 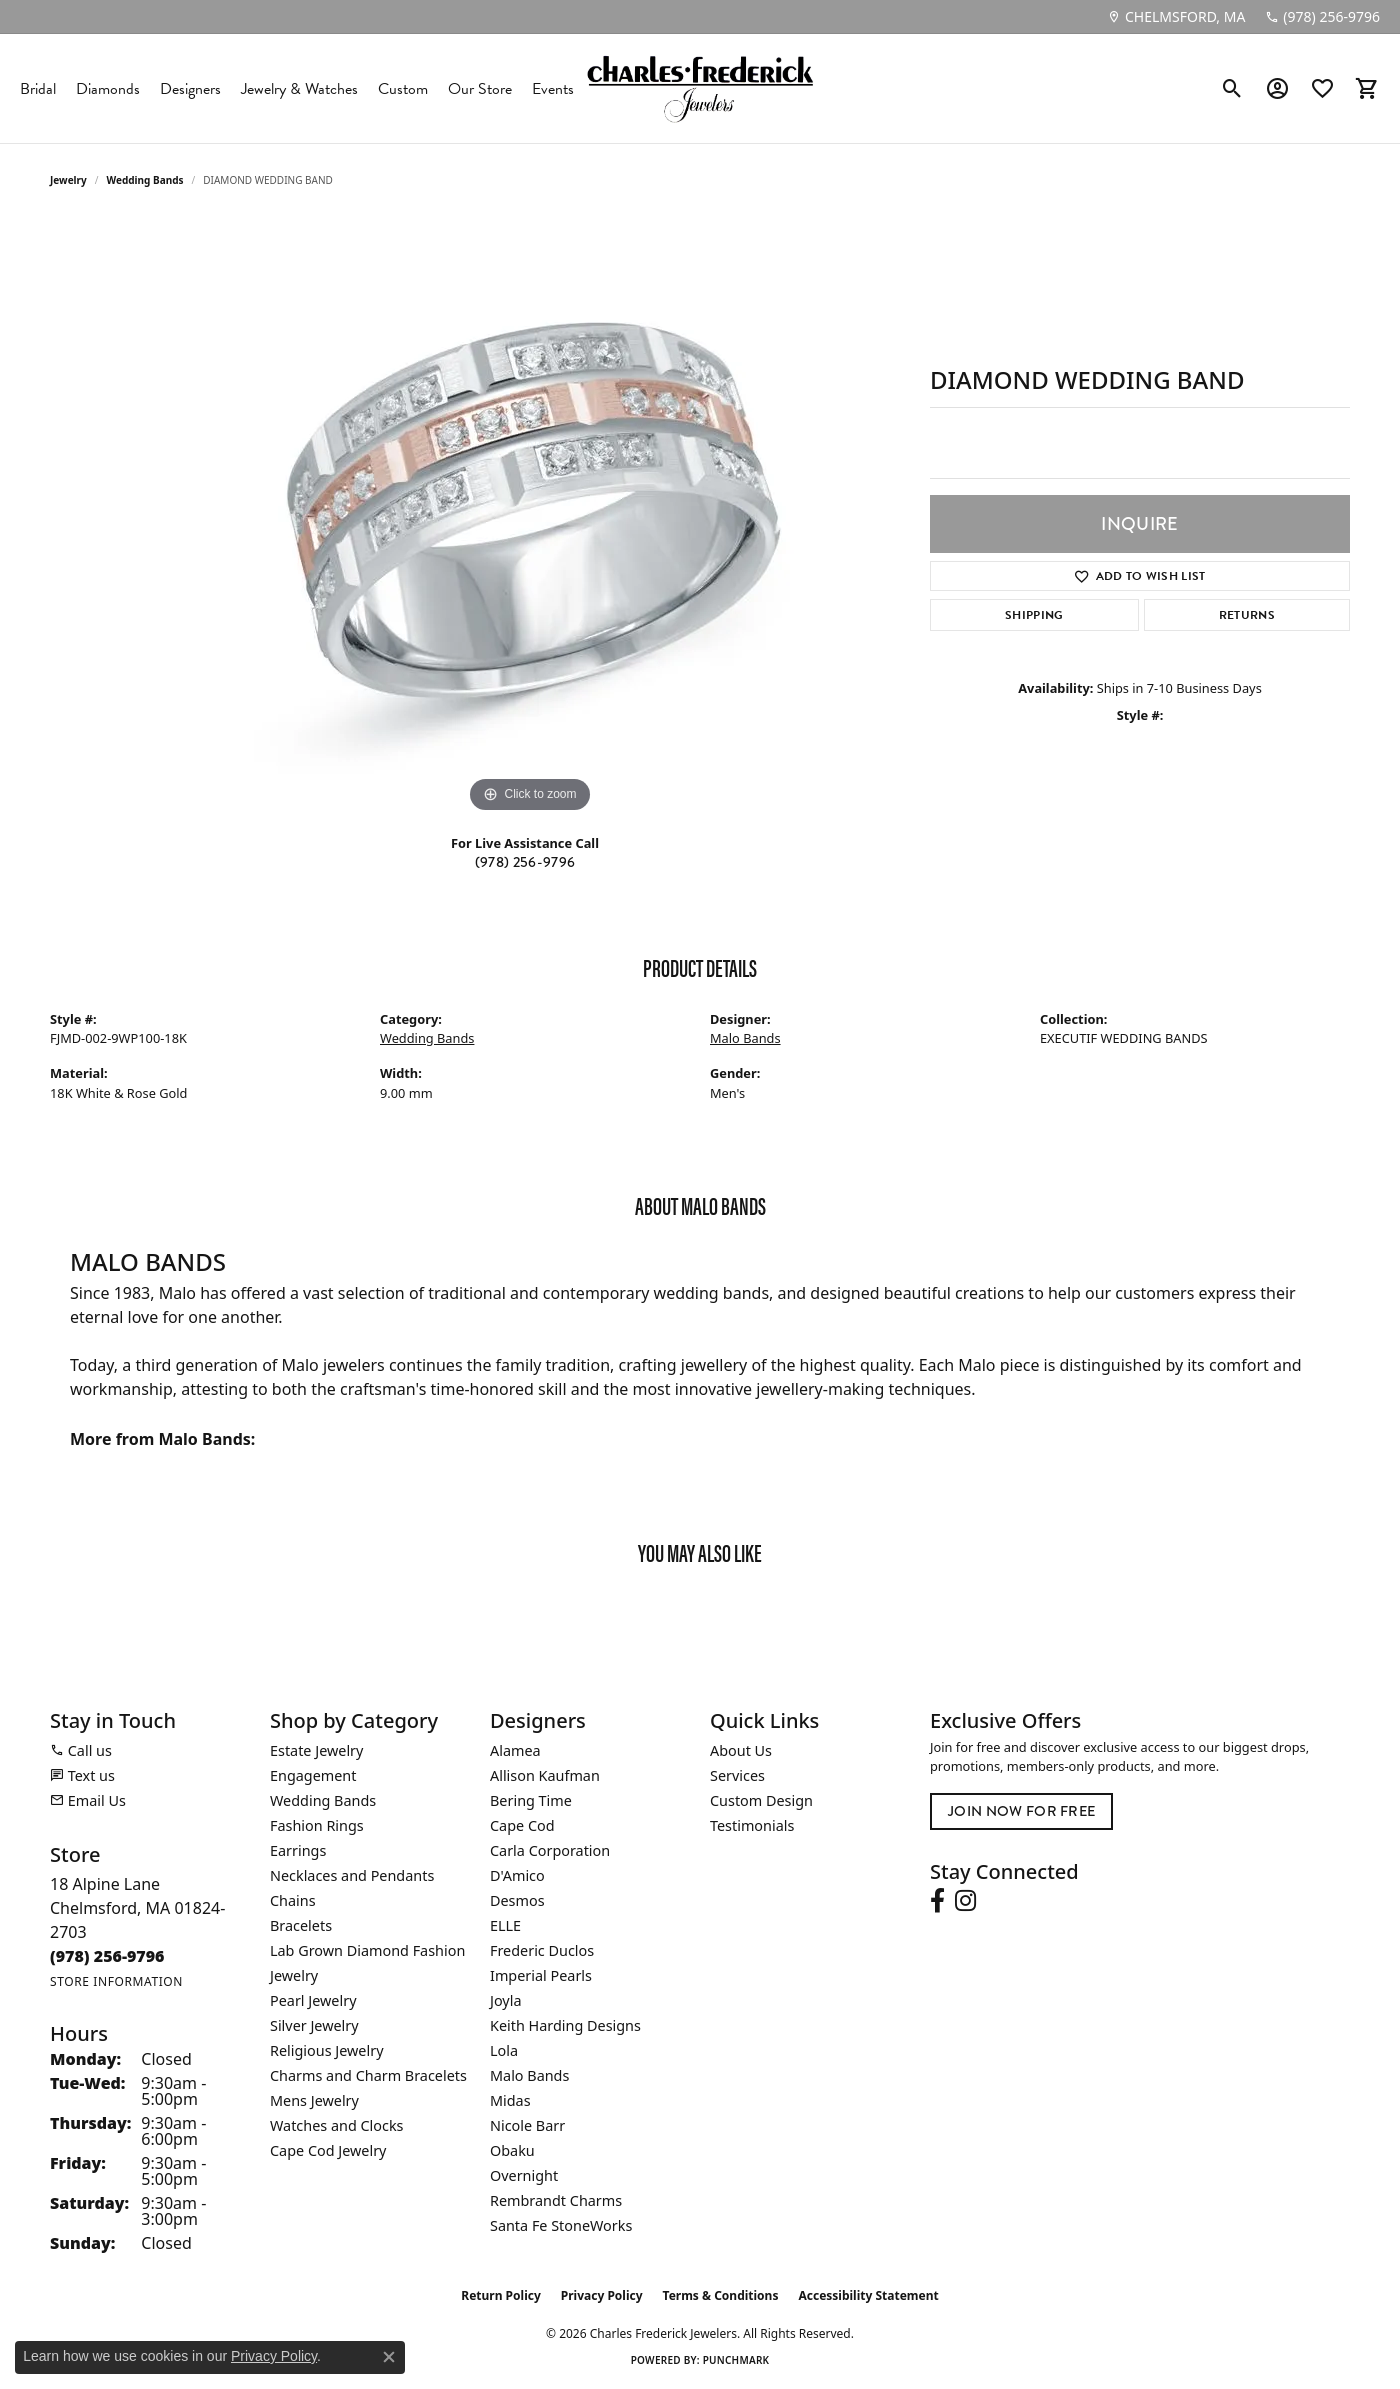 What do you see at coordinates (504, 2050) in the screenshot?
I see `Lola [menuitem]` at bounding box center [504, 2050].